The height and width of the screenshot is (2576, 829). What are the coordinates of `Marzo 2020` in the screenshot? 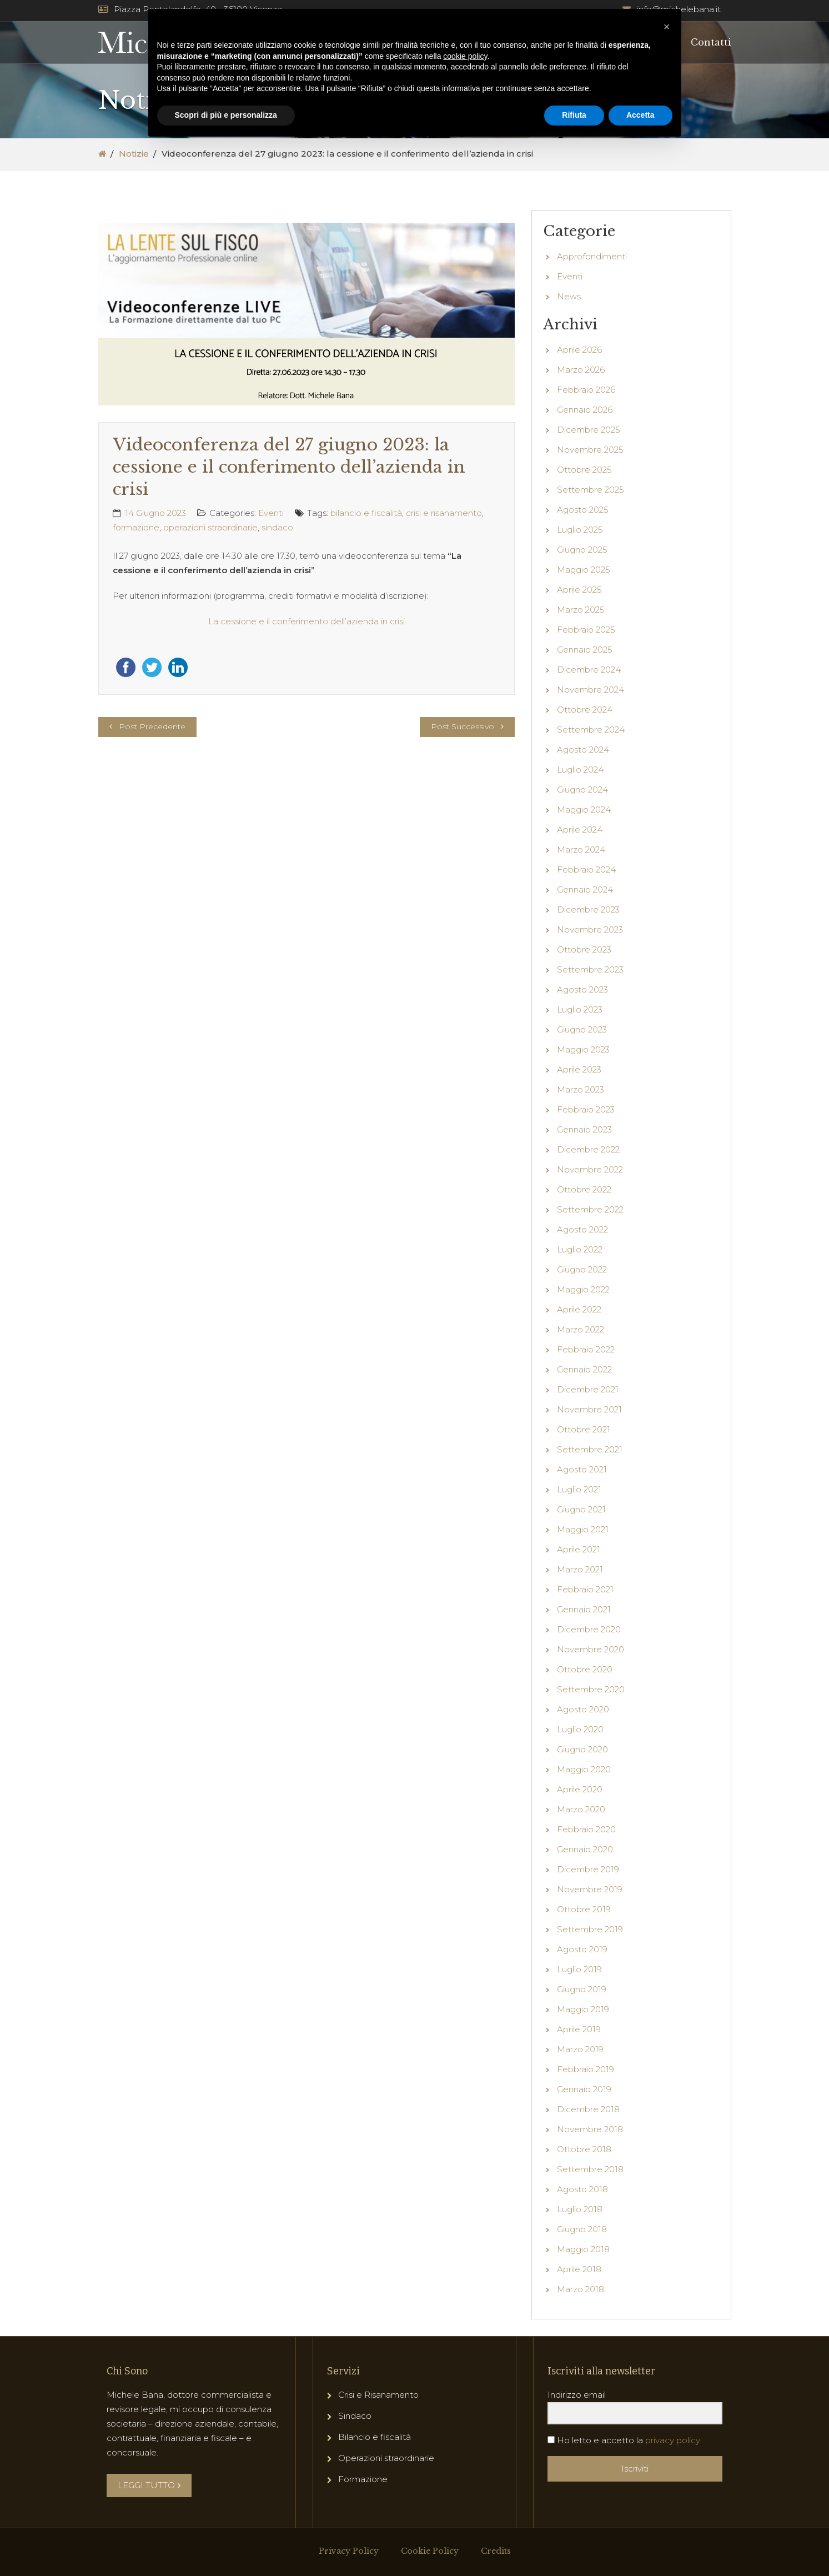 It's located at (581, 1809).